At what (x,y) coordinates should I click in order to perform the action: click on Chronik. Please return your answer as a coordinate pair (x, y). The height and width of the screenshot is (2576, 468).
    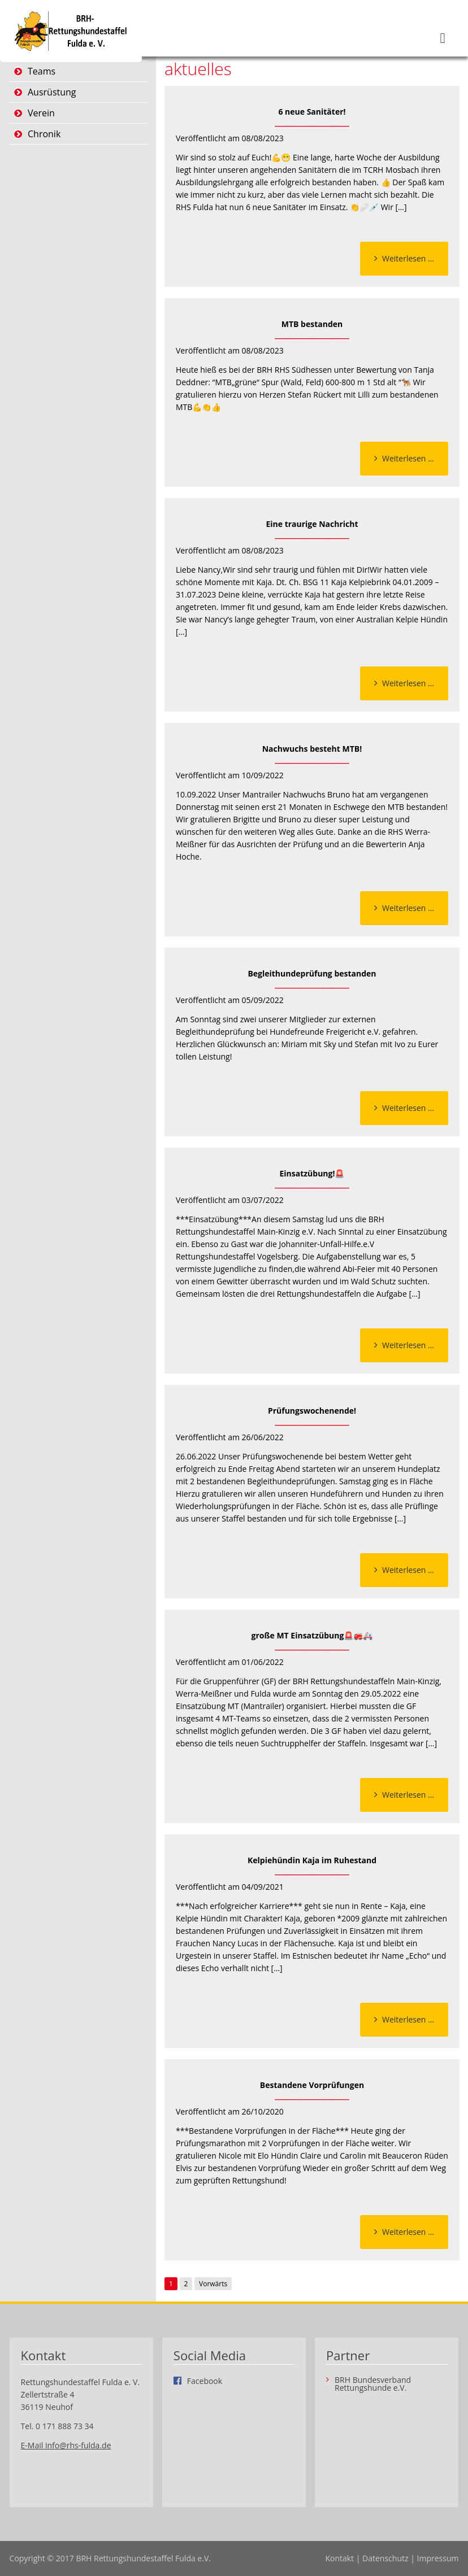
    Looking at the image, I should click on (44, 134).